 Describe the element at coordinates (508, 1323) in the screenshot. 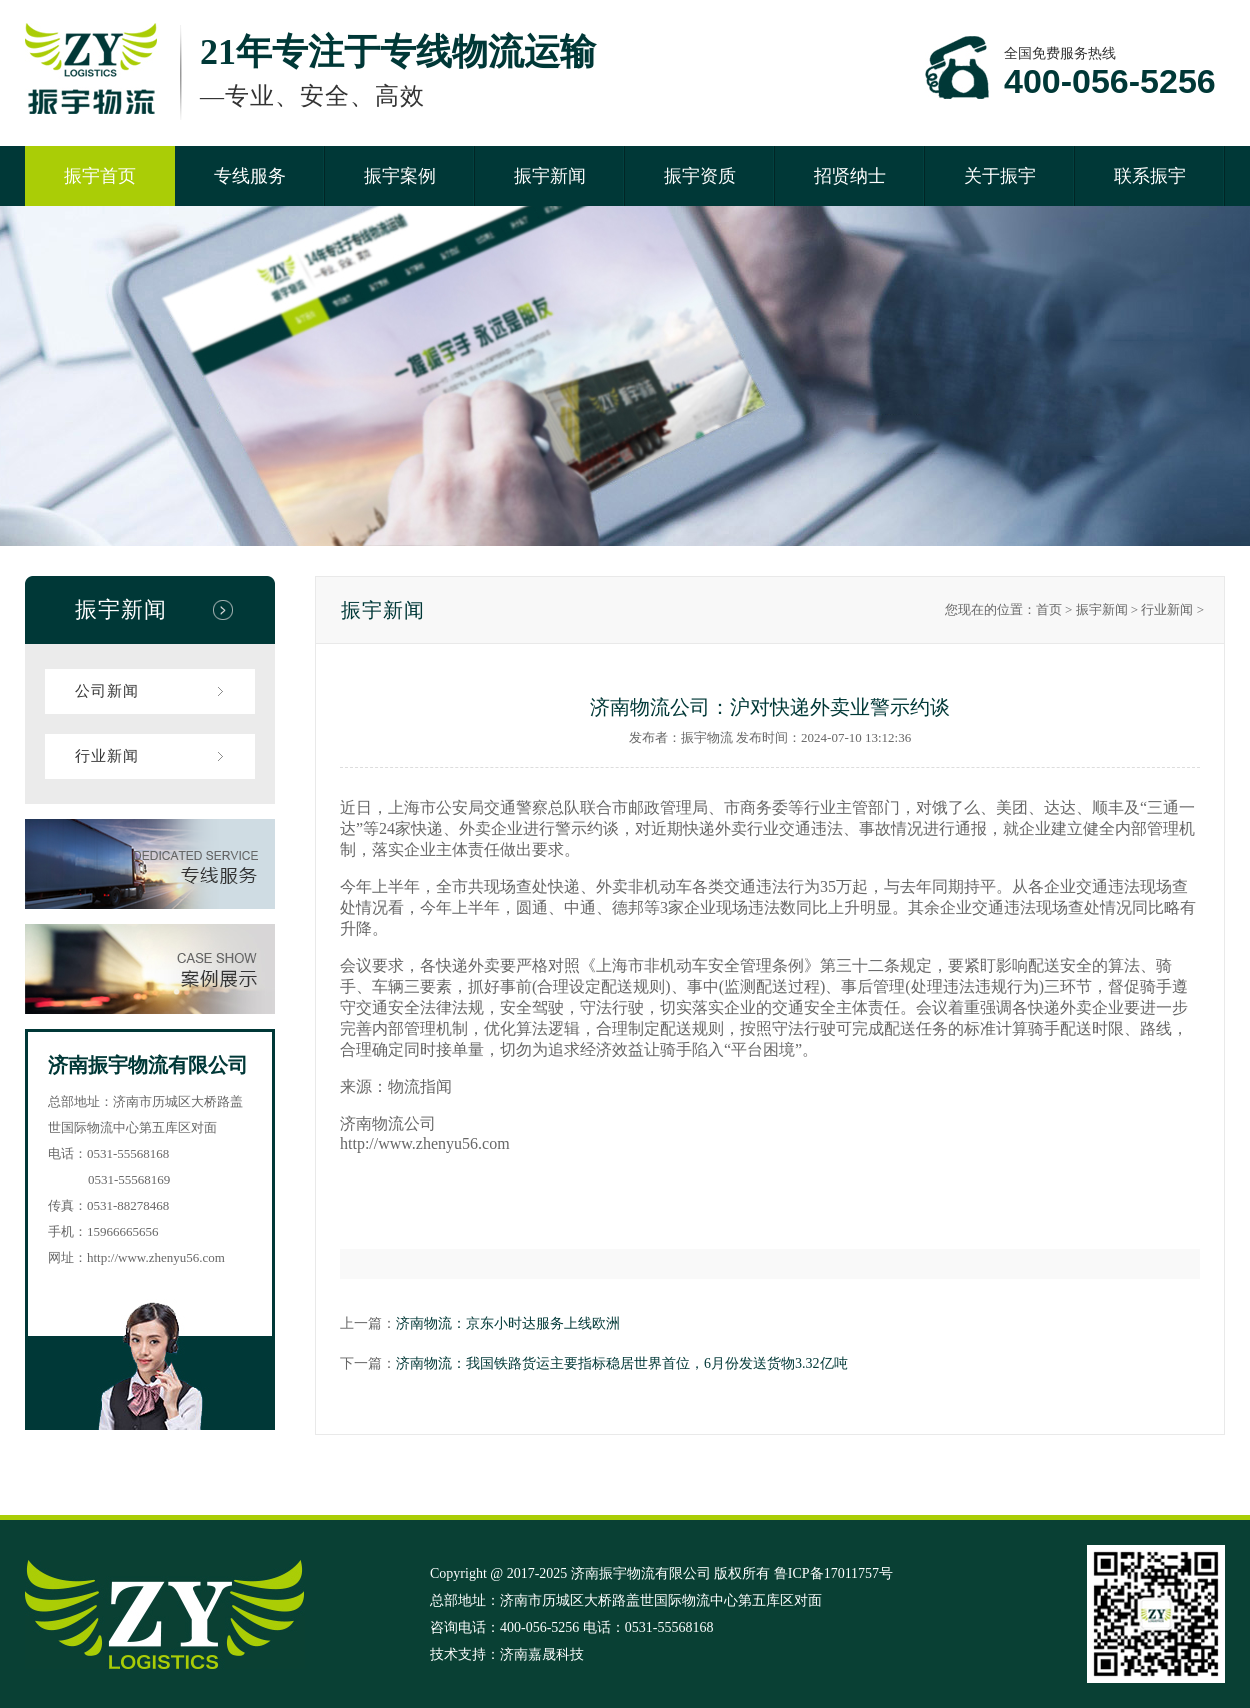

I see `济南物流：京东小时达服务上线欧洲` at that location.